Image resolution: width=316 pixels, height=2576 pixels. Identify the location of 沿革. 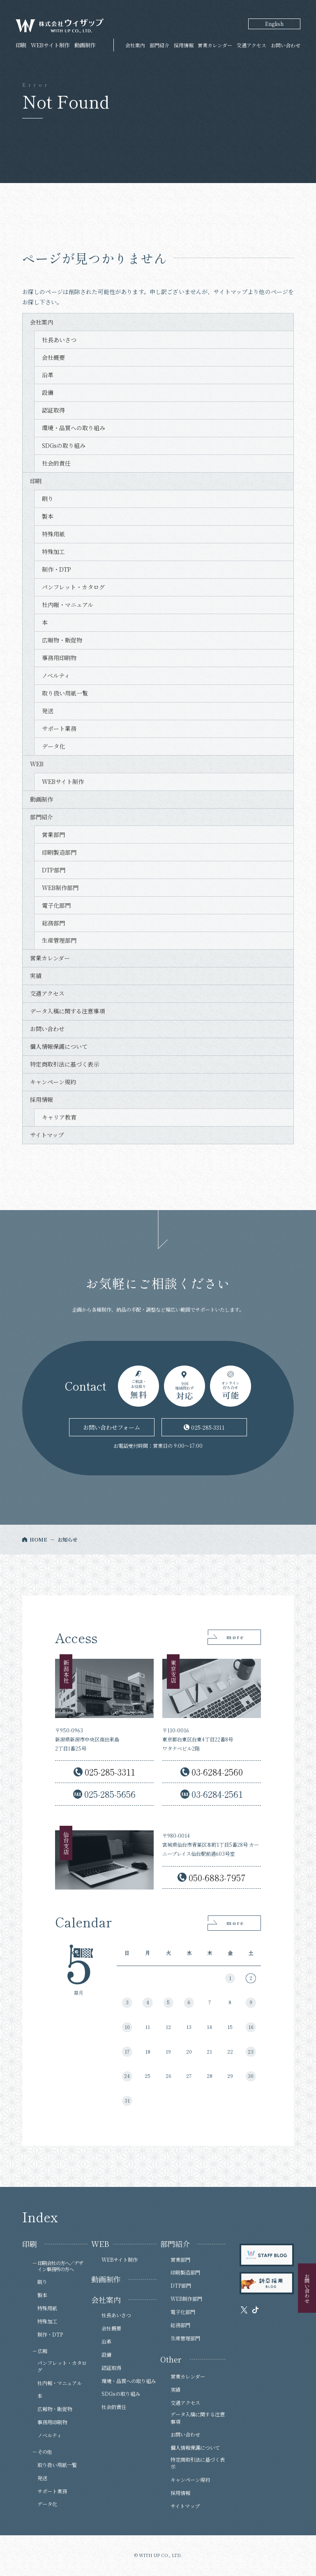
(47, 375).